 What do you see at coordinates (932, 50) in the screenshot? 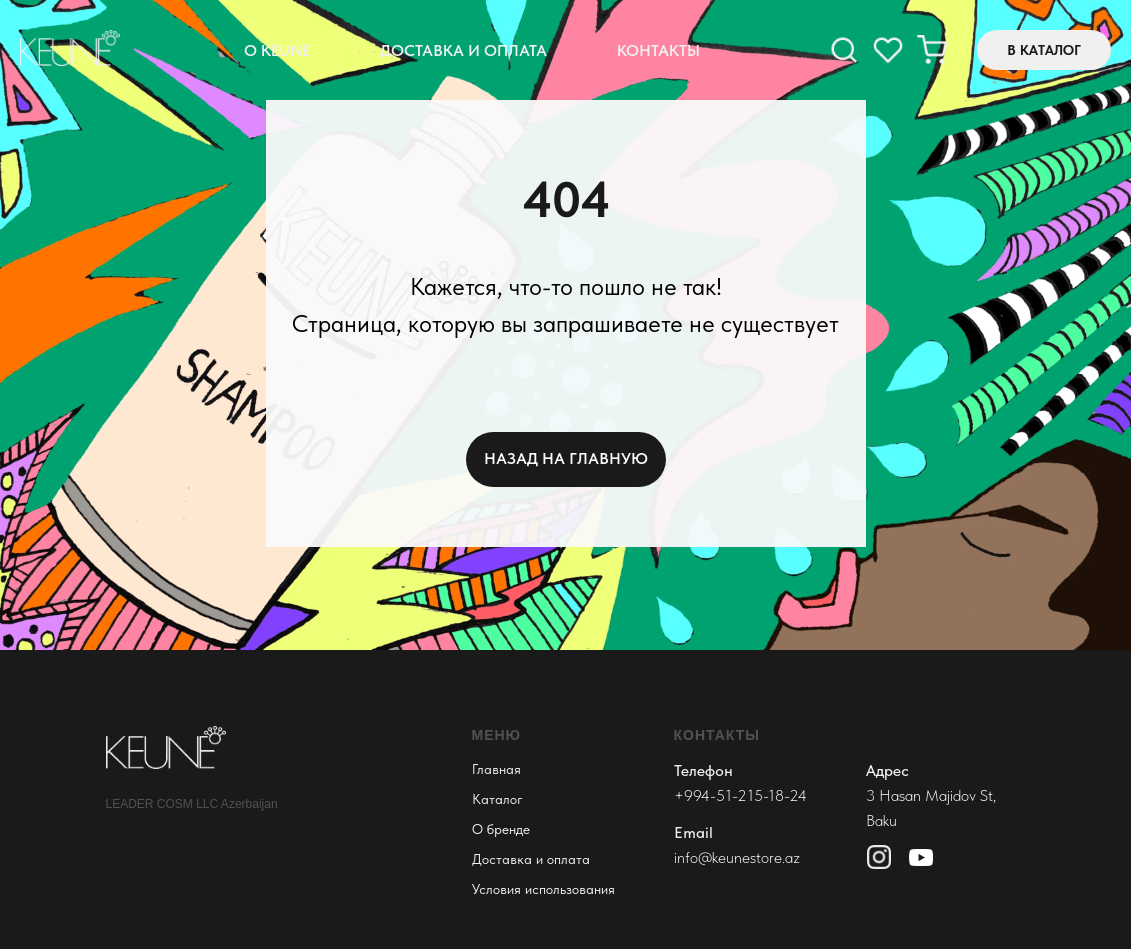
I see `[twitter]` at bounding box center [932, 50].